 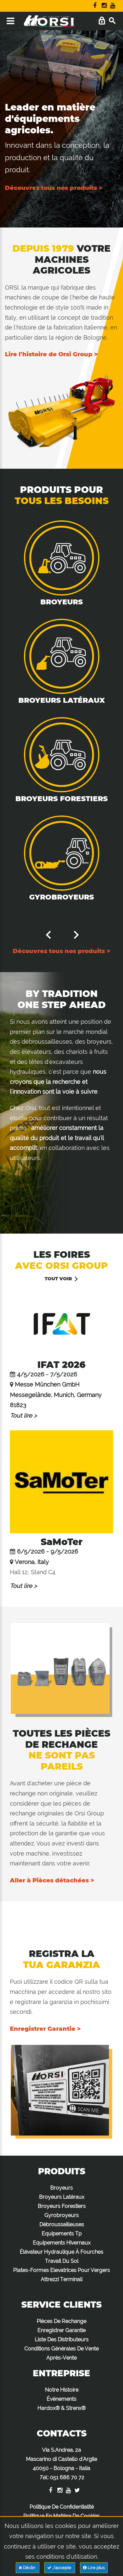 I want to click on Broyeurs Latéraux, so click(x=61, y=700).